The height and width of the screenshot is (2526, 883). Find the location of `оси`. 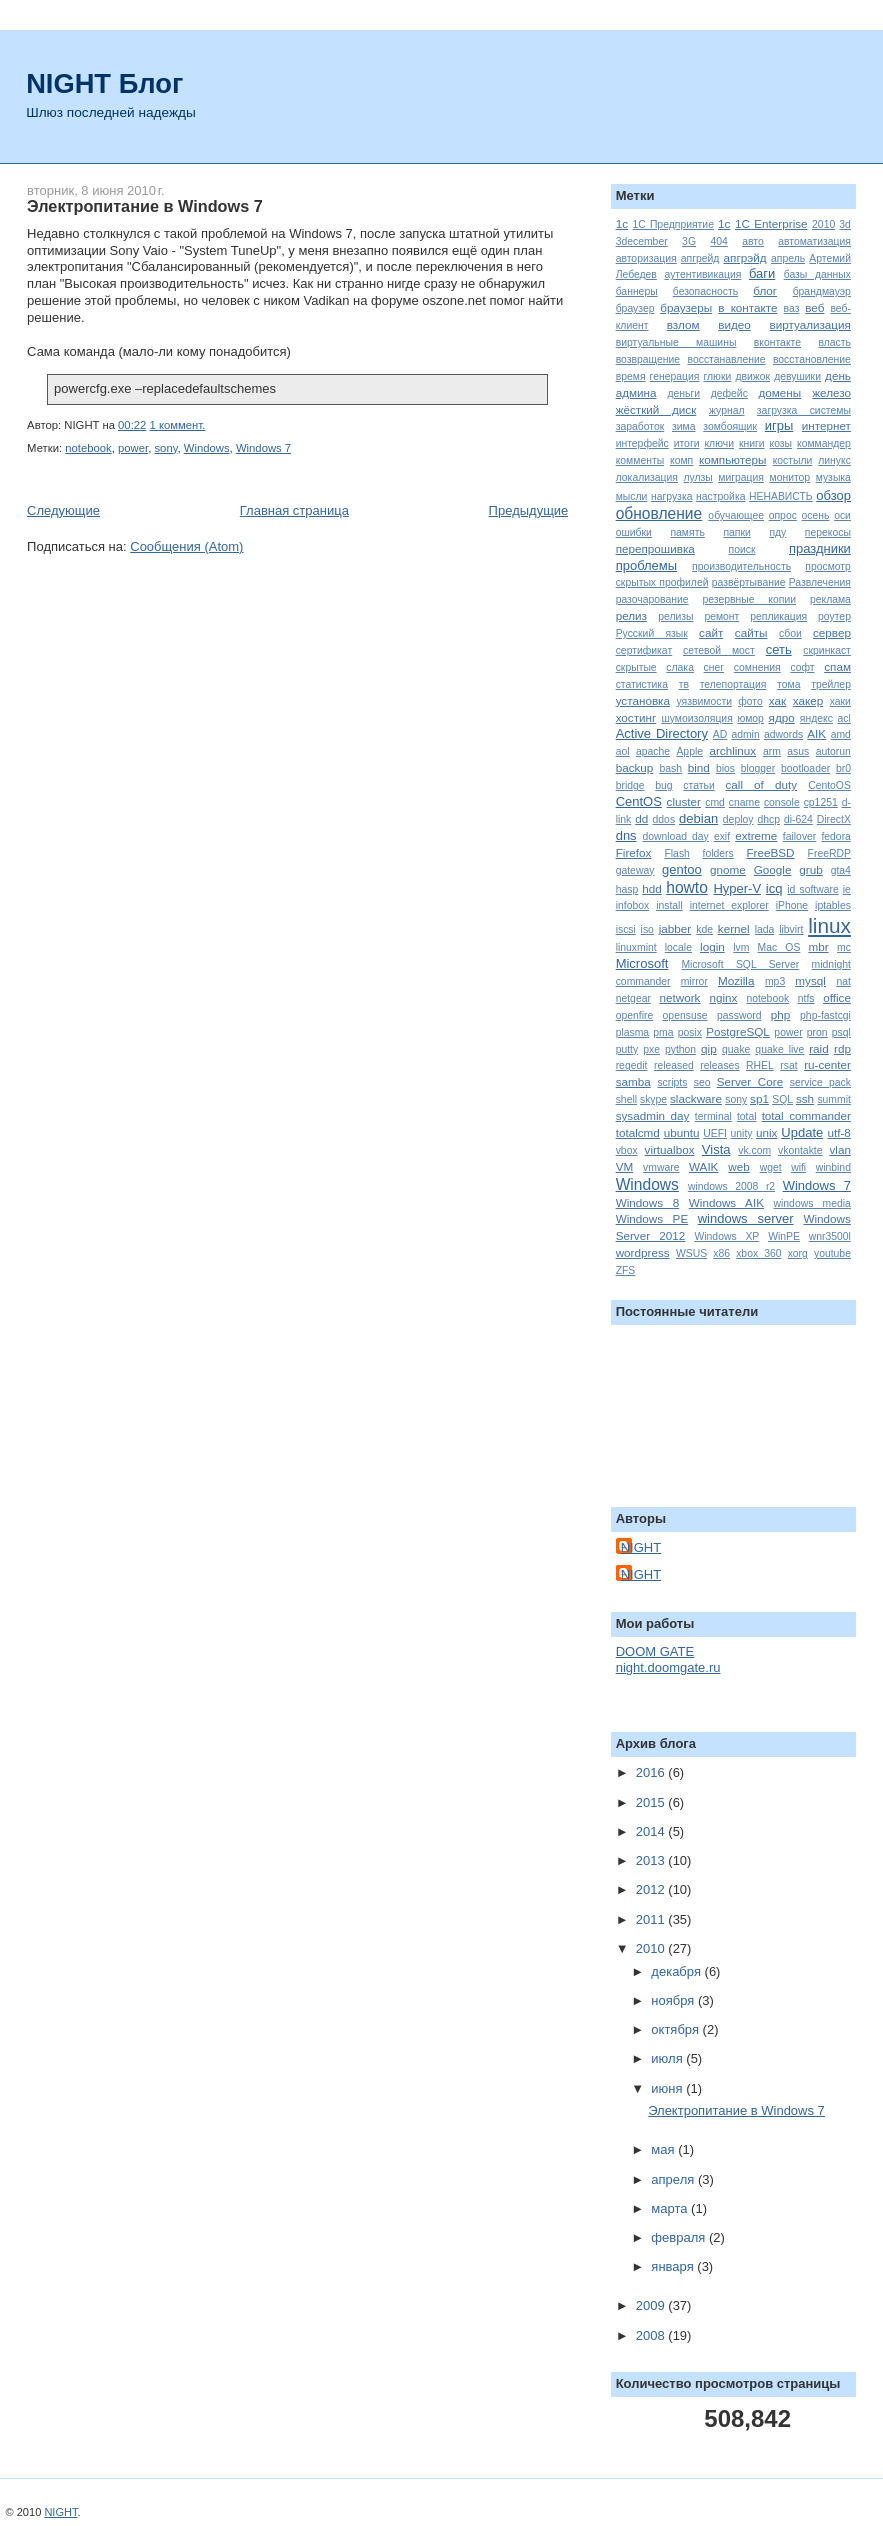

оси is located at coordinates (842, 515).